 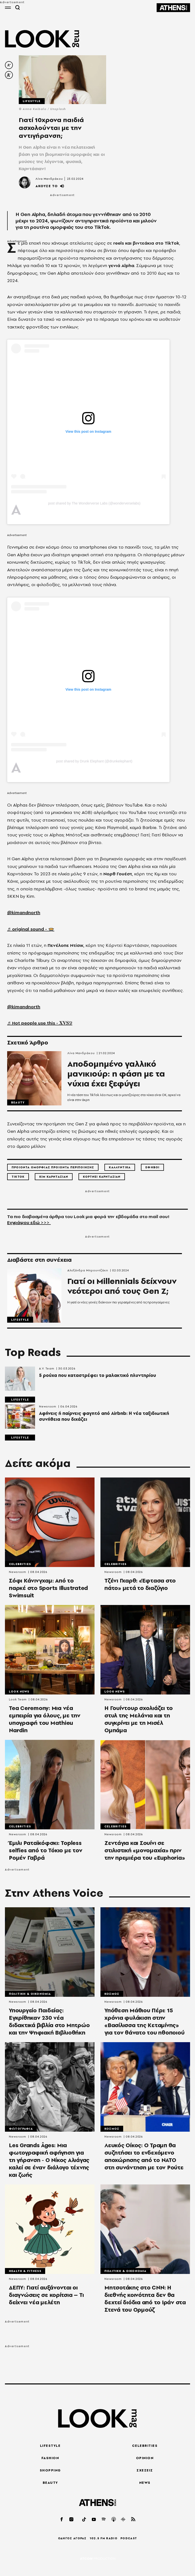 What do you see at coordinates (144, 1850) in the screenshot?
I see `Ζεντάγια και Σουίνι σε στιλιστική «μονομαχία» πριν την πρεμιέρα του «Euphoria»` at bounding box center [144, 1850].